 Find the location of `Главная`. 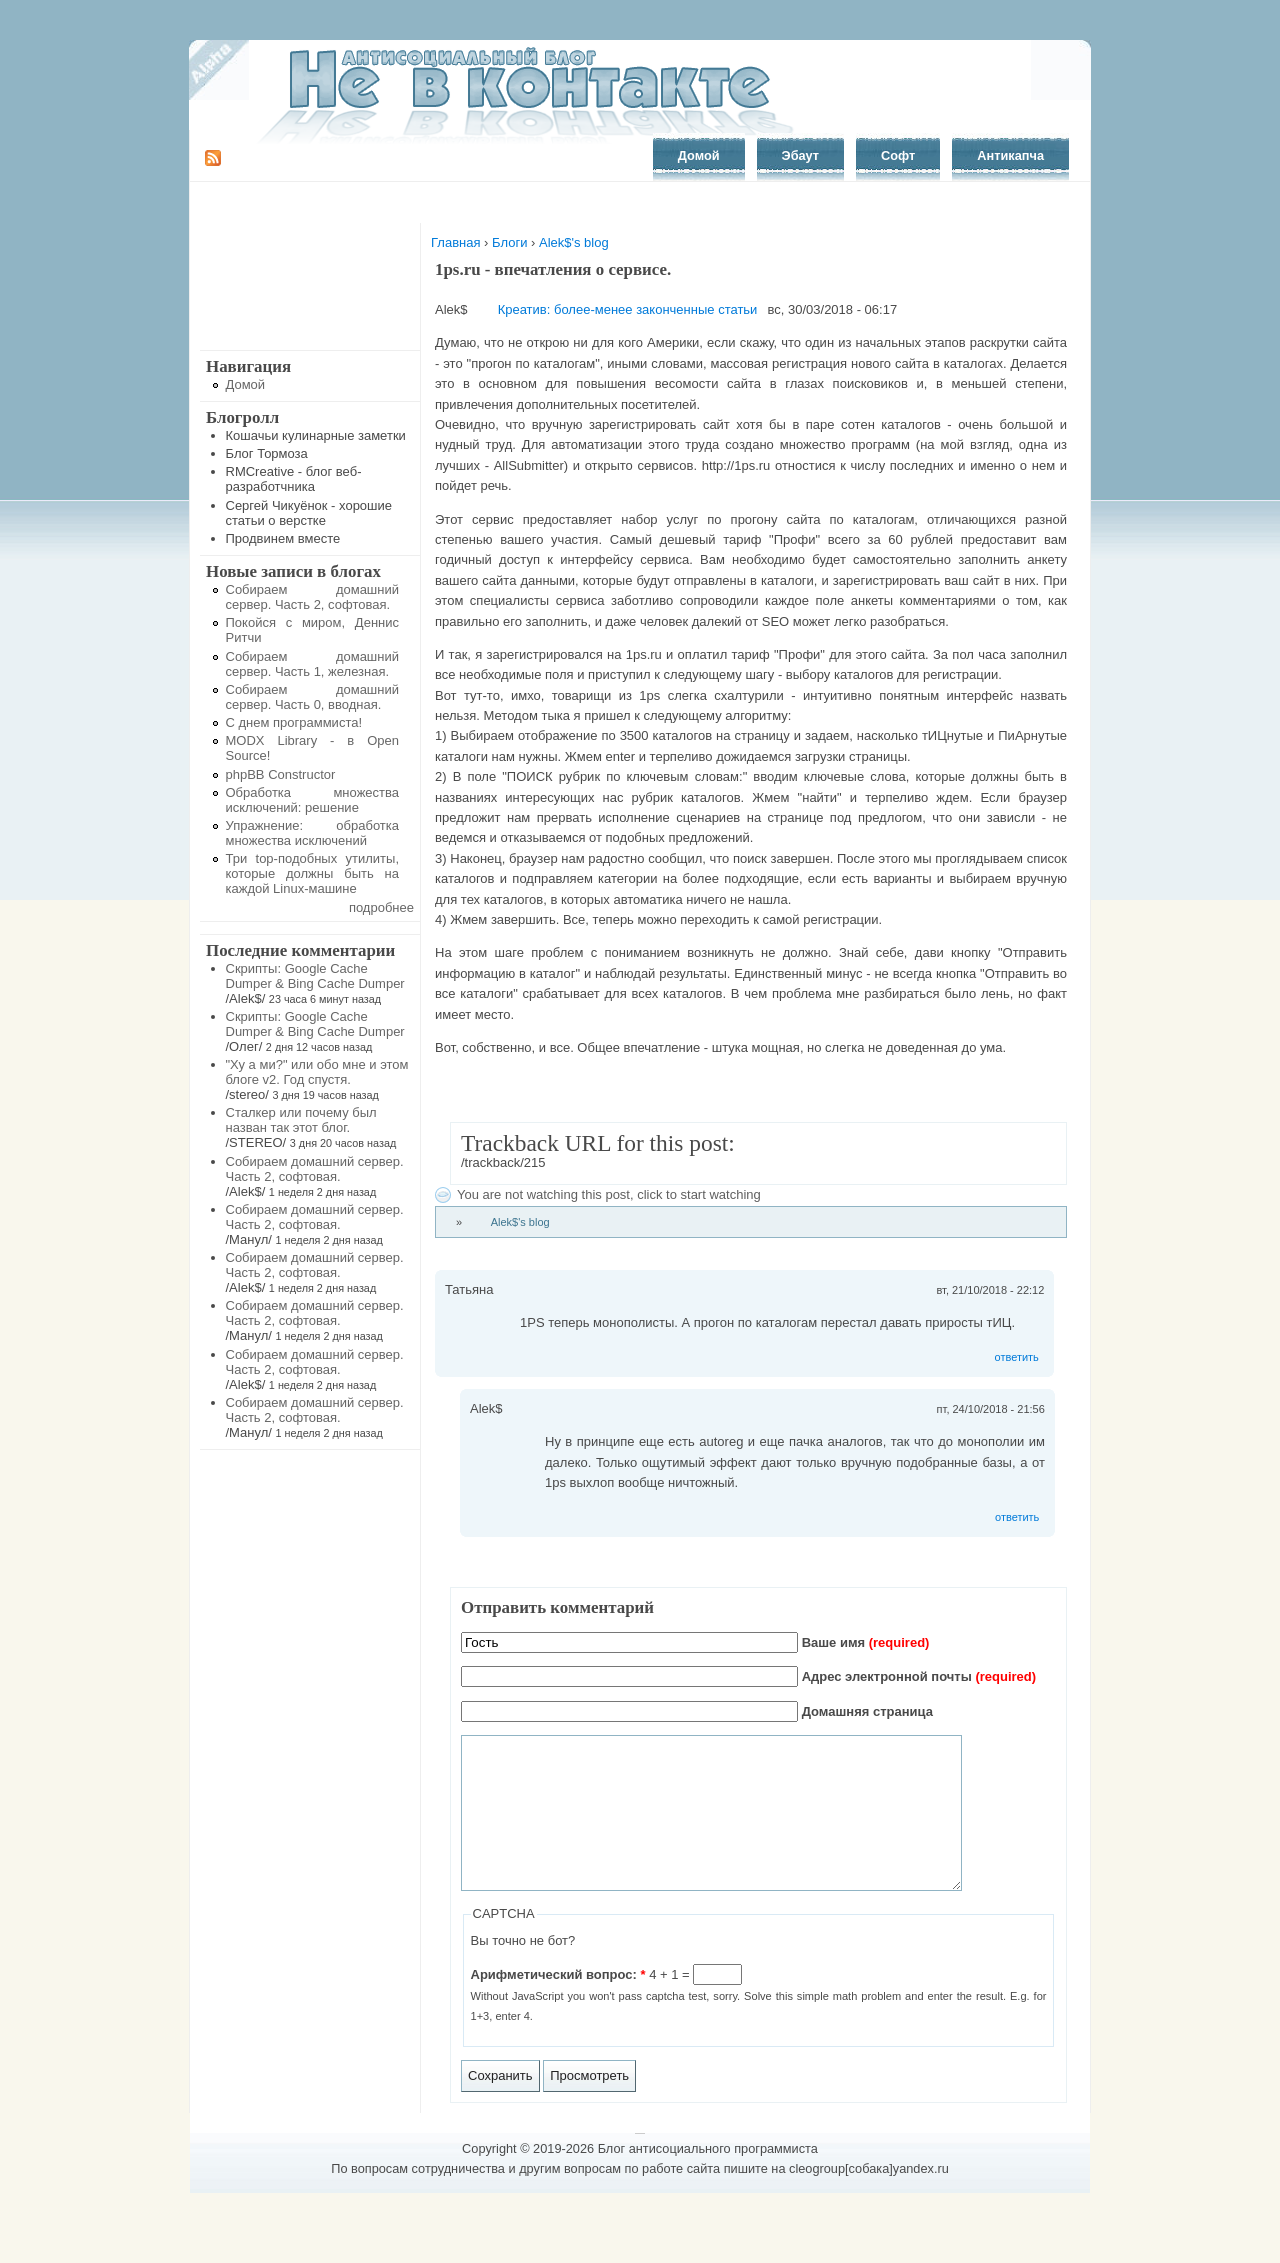

Главная is located at coordinates (455, 242).